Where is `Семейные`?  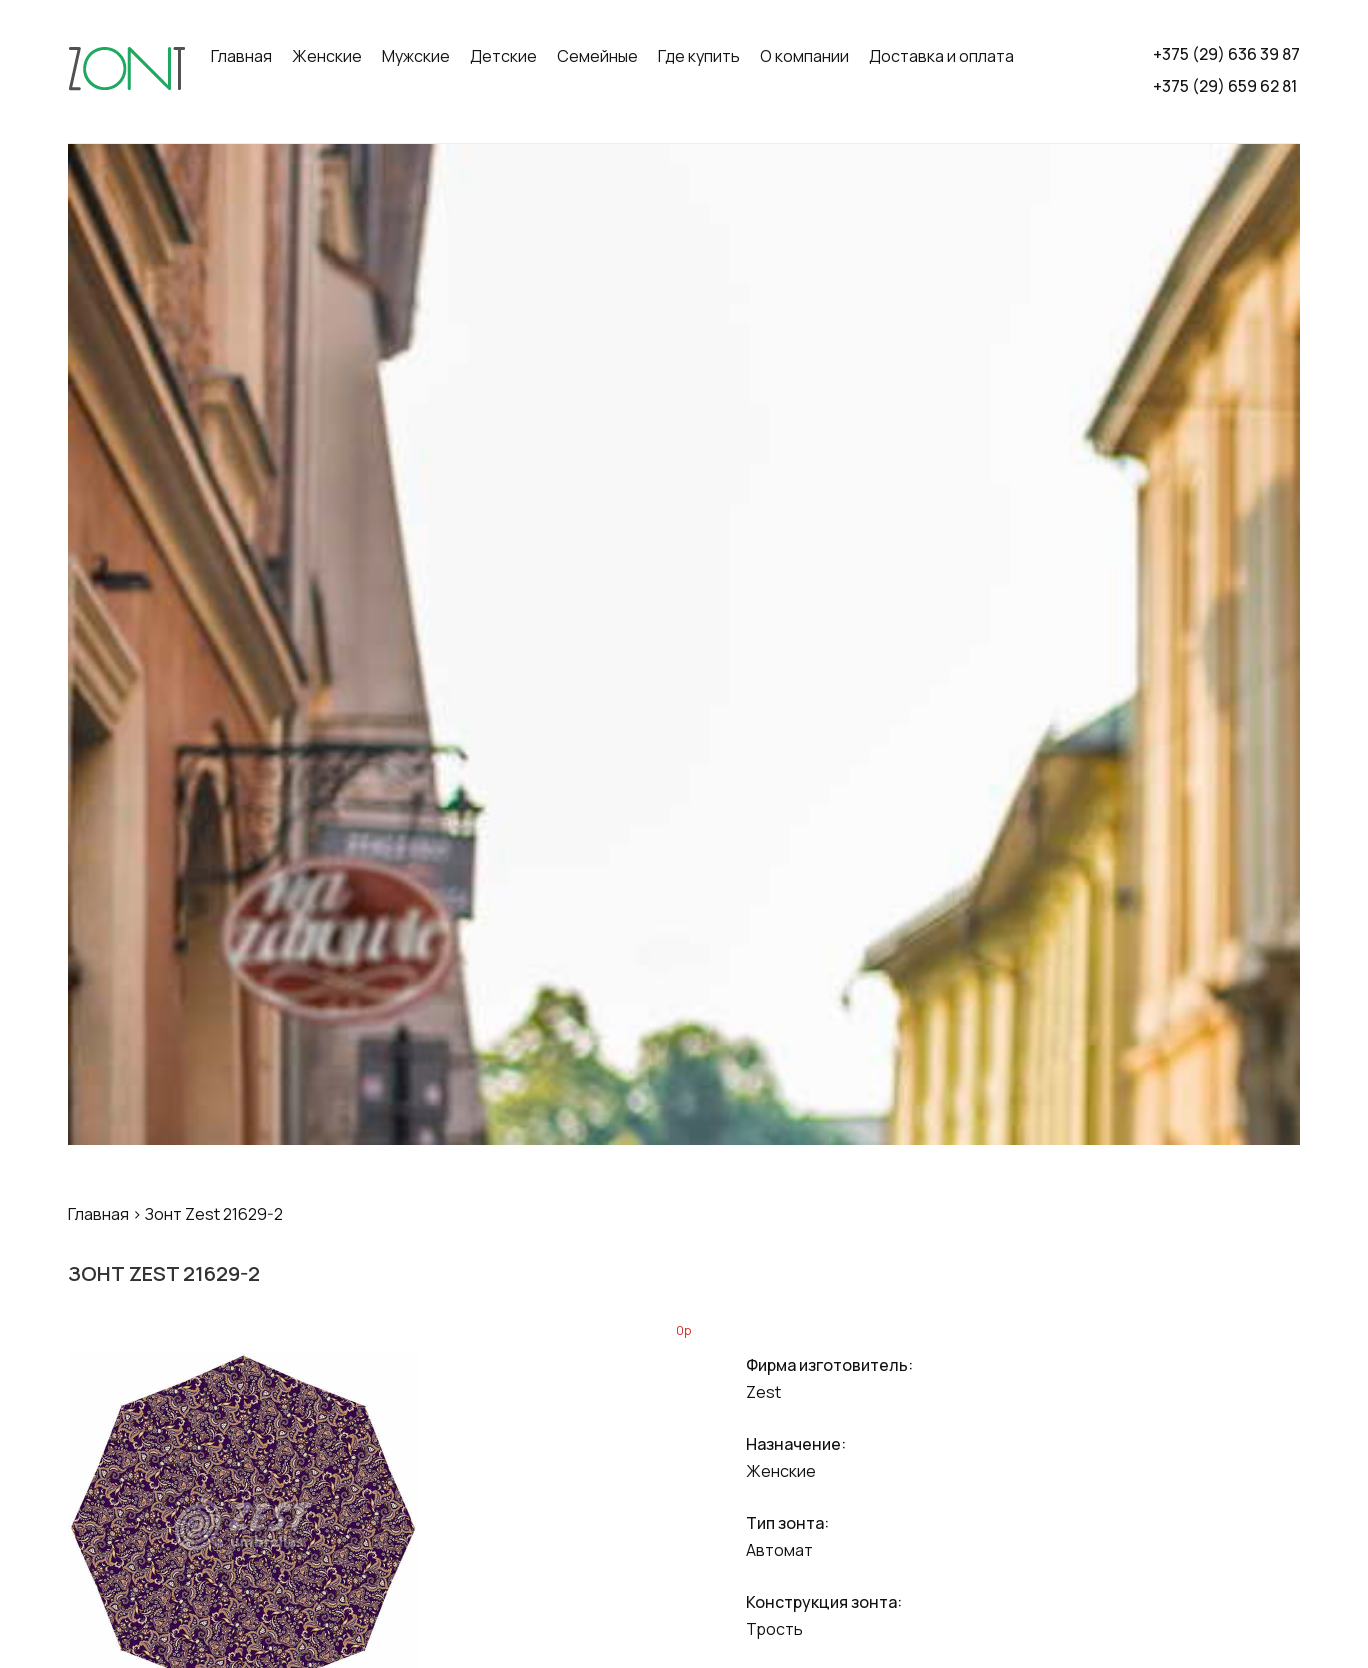 Семейные is located at coordinates (597, 56).